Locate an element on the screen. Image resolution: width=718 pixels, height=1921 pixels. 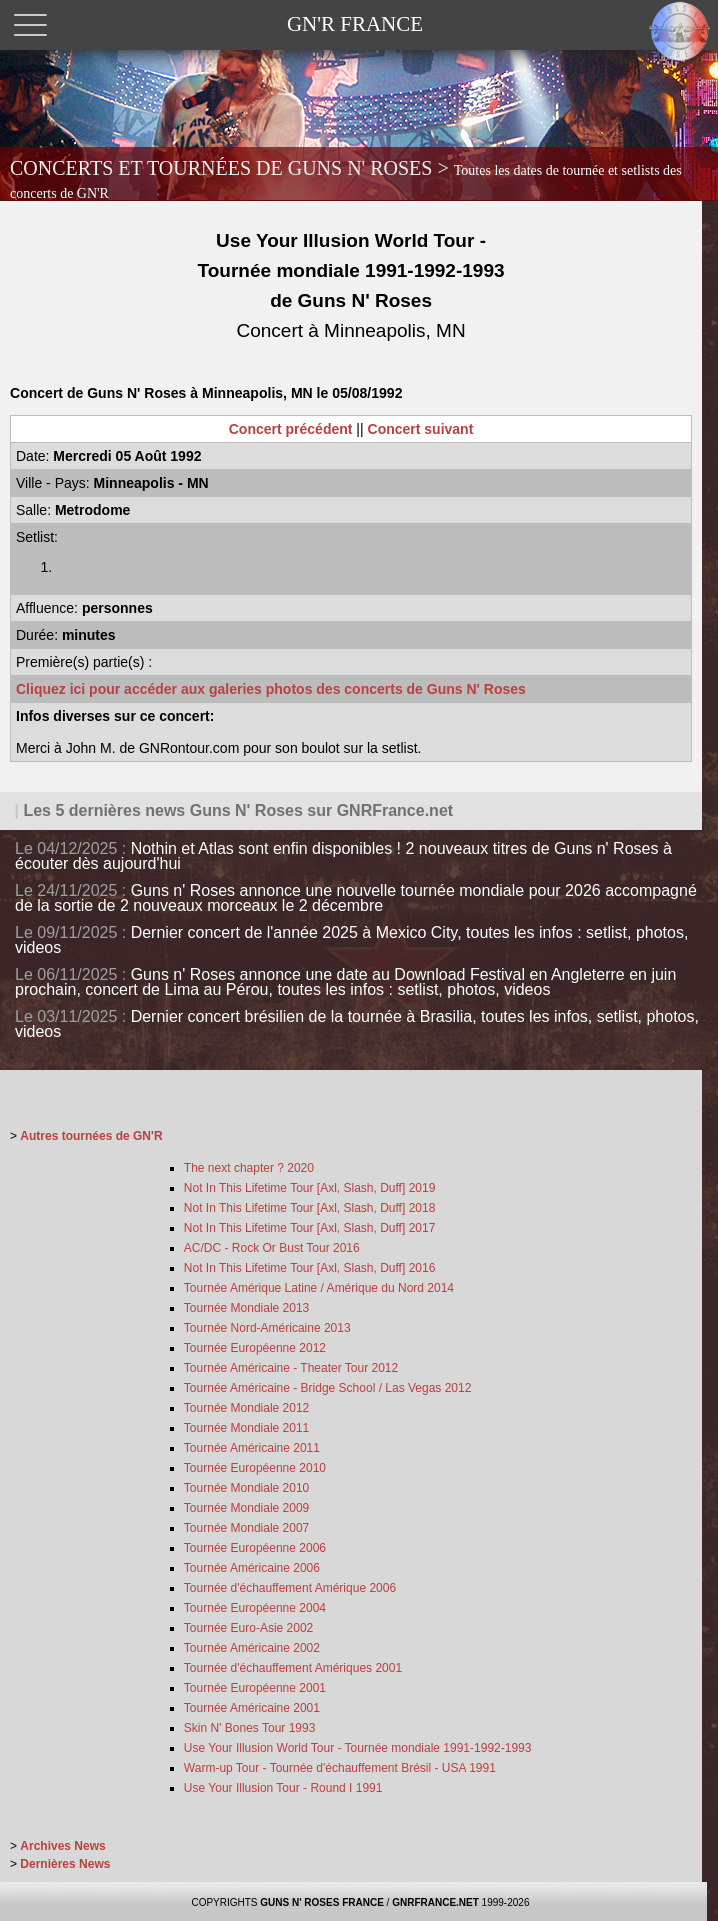
Not In This Lifetime Tour [Axl, Slash, Duff] 2017 is located at coordinates (309, 1228).